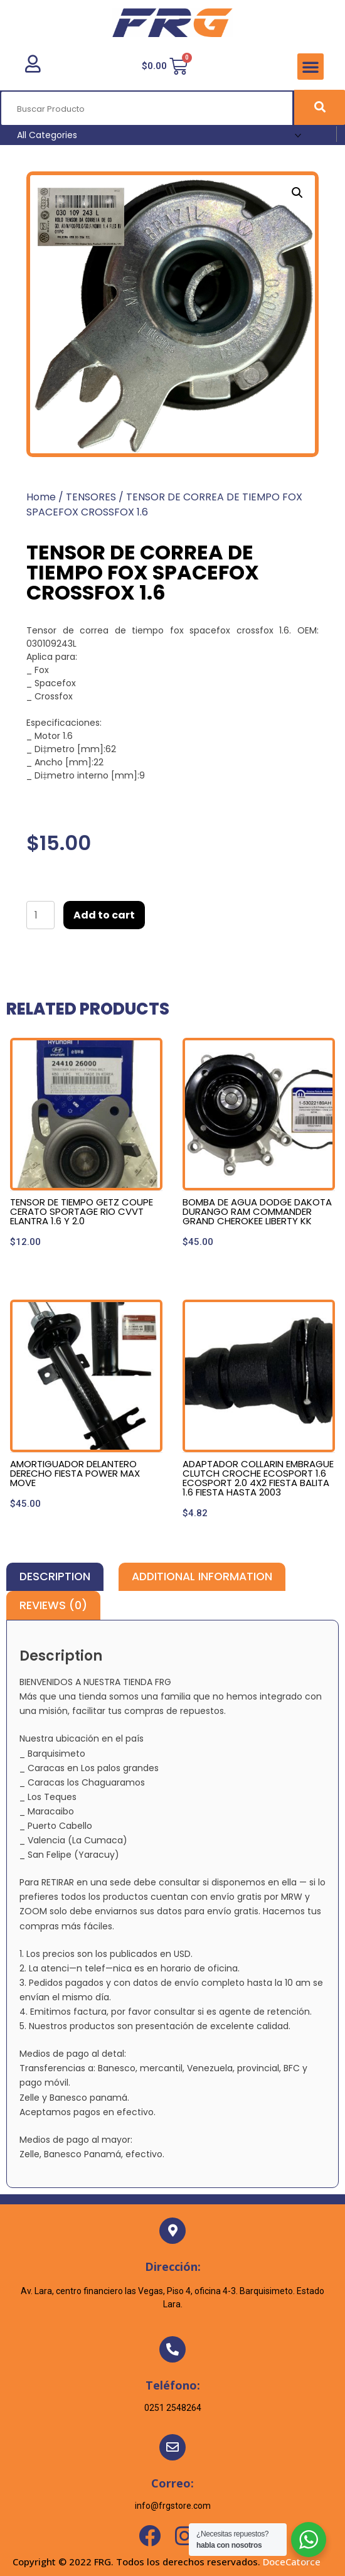 This screenshot has width=345, height=2576. What do you see at coordinates (310, 66) in the screenshot?
I see `[button]` at bounding box center [310, 66].